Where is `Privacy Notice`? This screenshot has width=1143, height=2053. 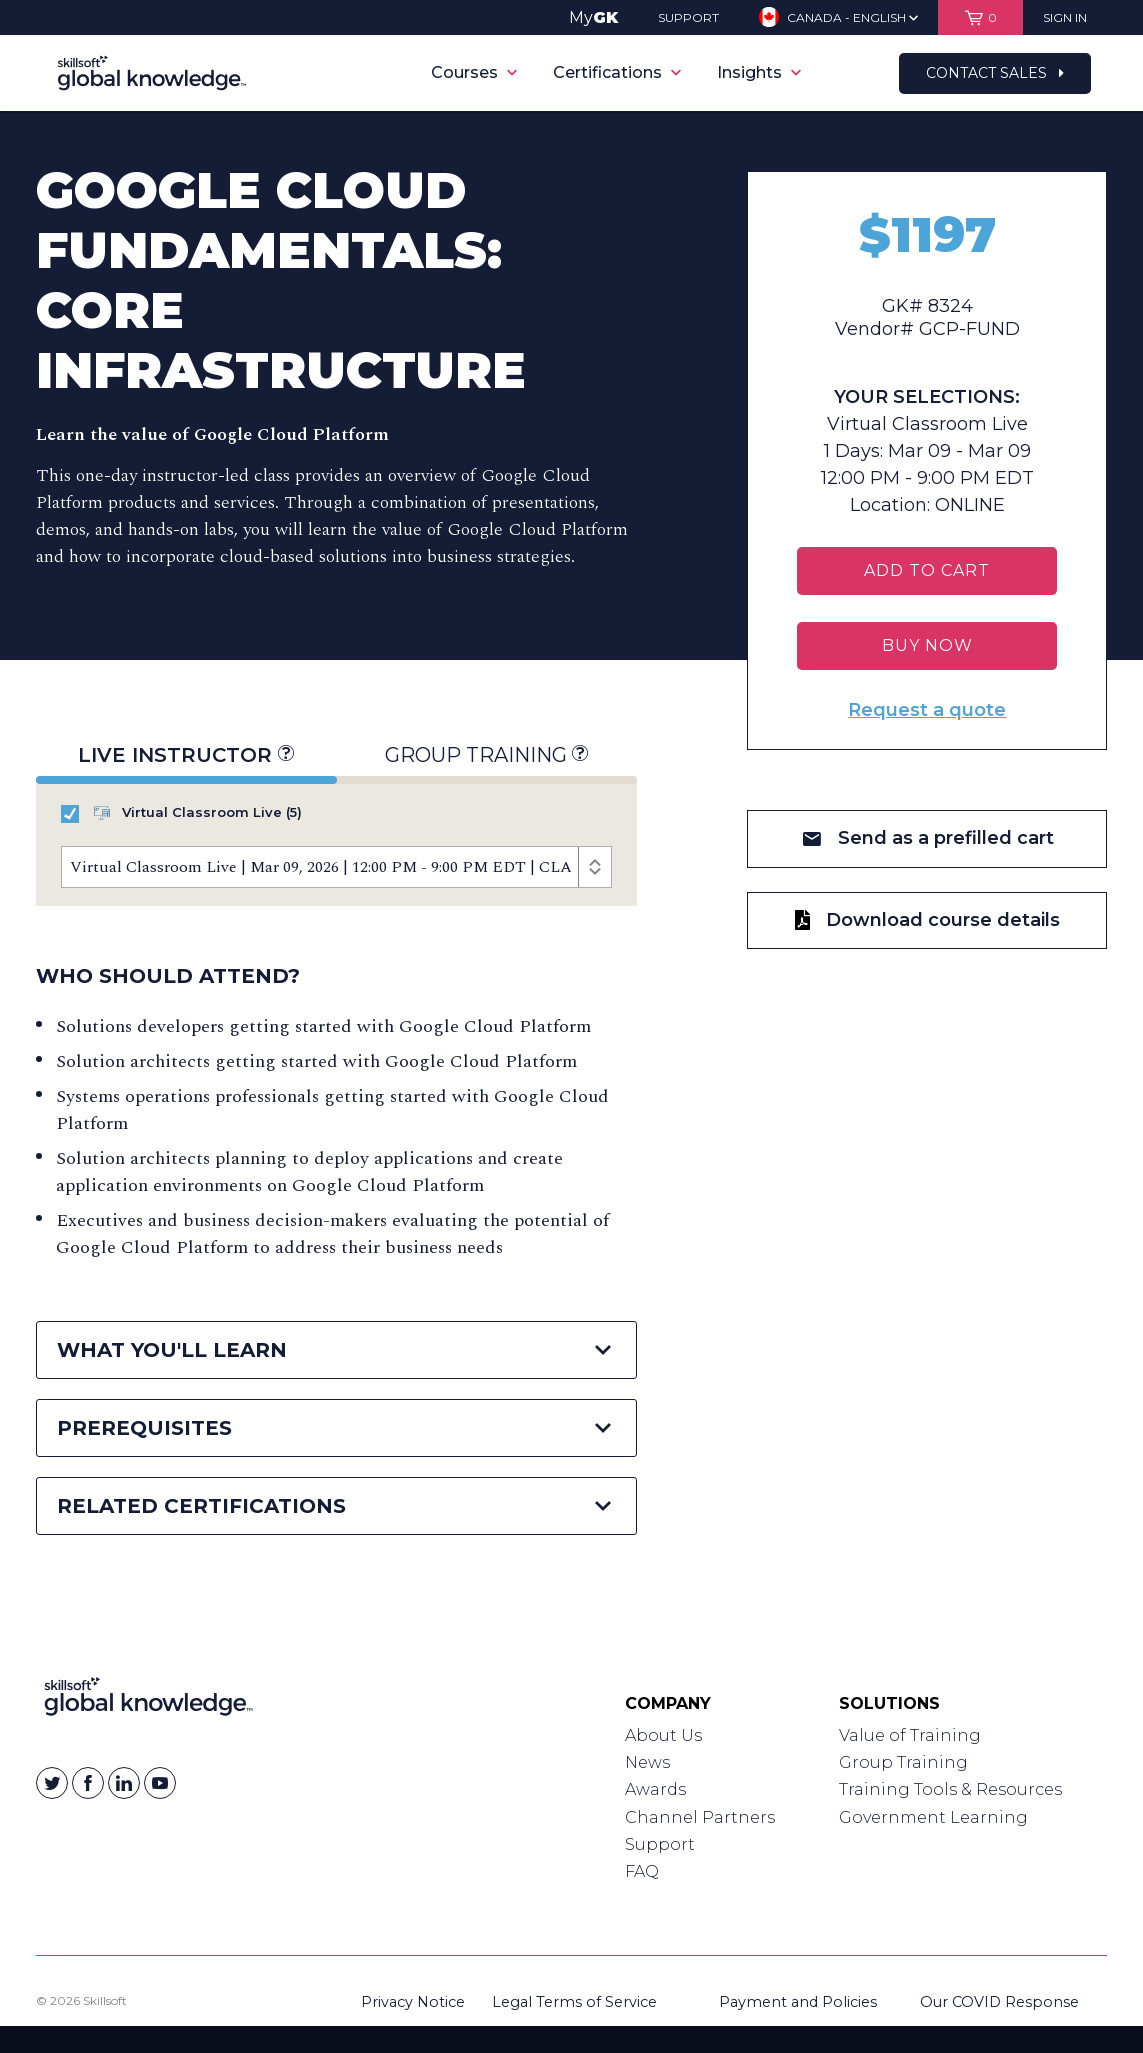 Privacy Notice is located at coordinates (413, 2002).